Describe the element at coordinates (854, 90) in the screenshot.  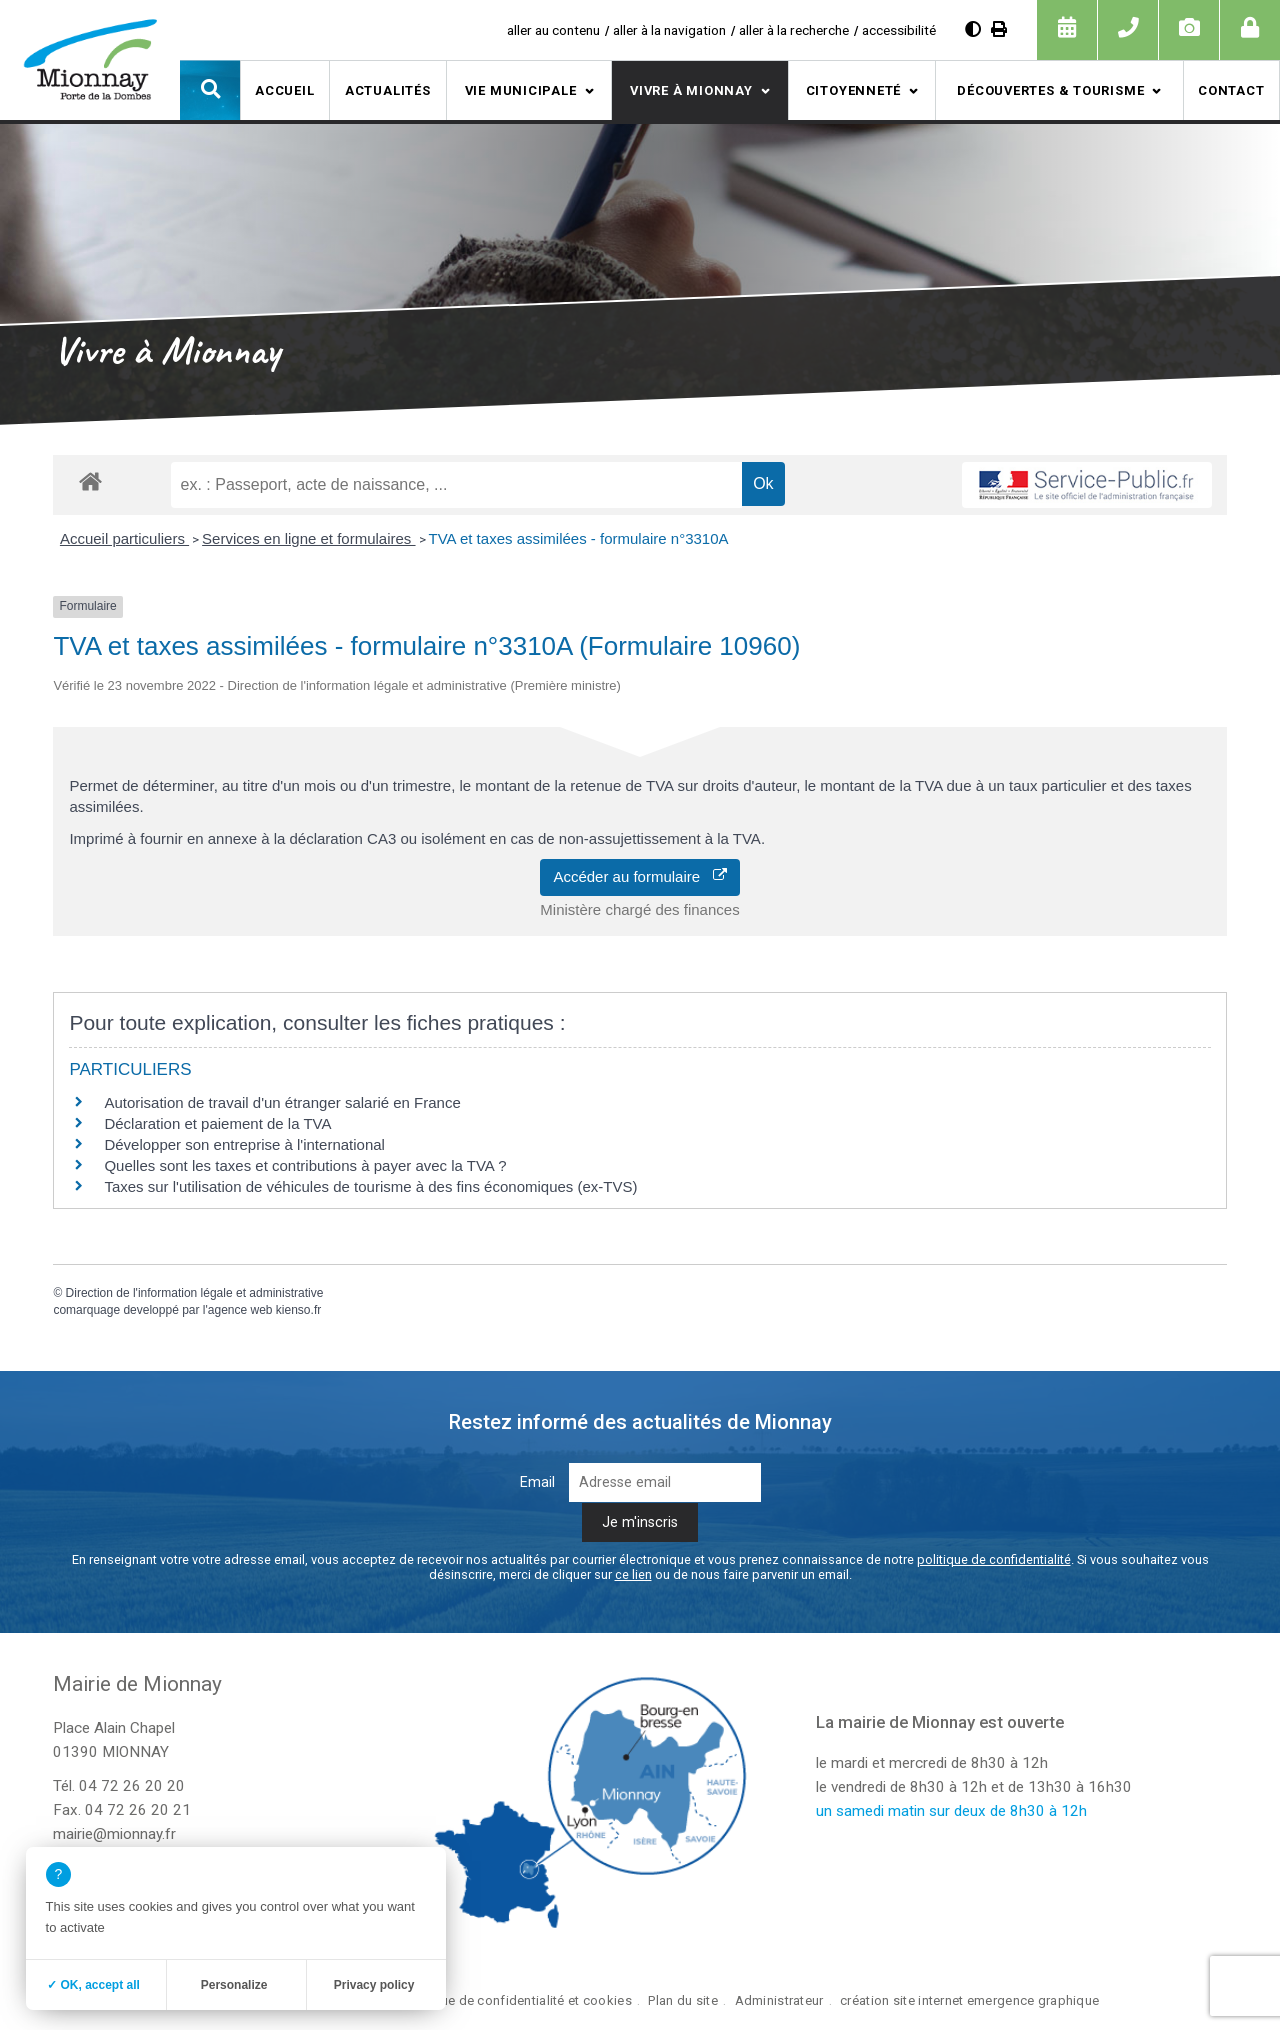
I see `Citoyenneté` at that location.